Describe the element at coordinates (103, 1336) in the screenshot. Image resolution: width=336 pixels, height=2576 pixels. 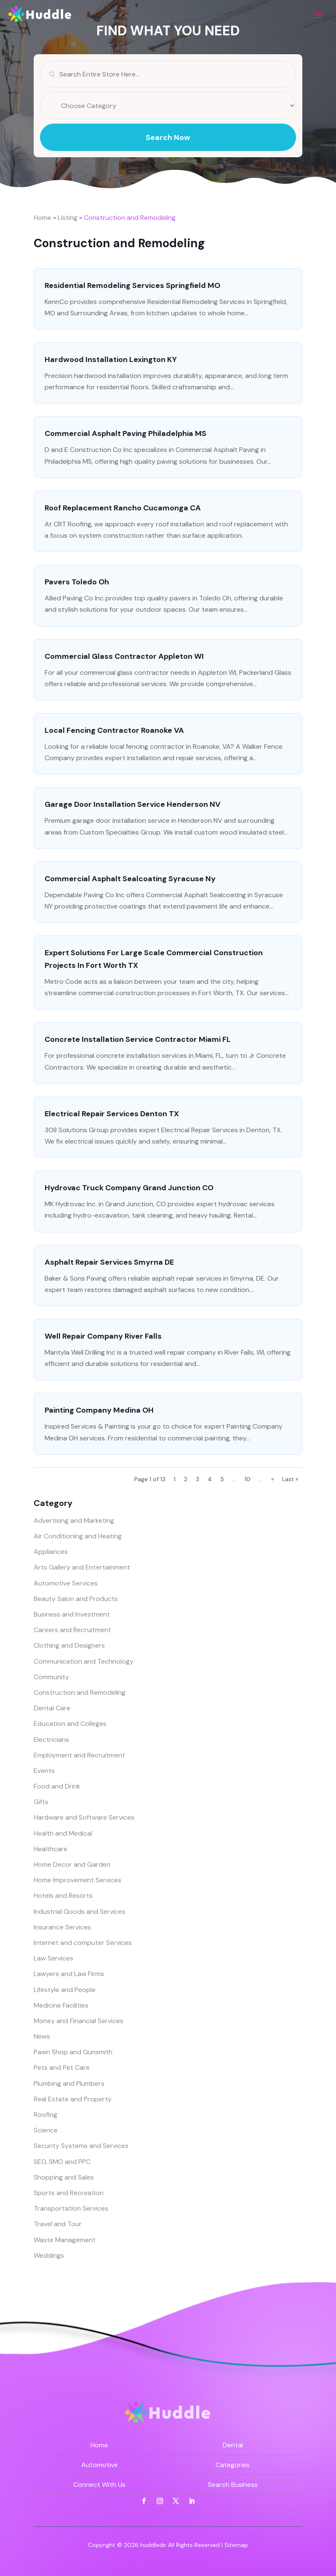
I see `Well Repair Company River Falls` at that location.